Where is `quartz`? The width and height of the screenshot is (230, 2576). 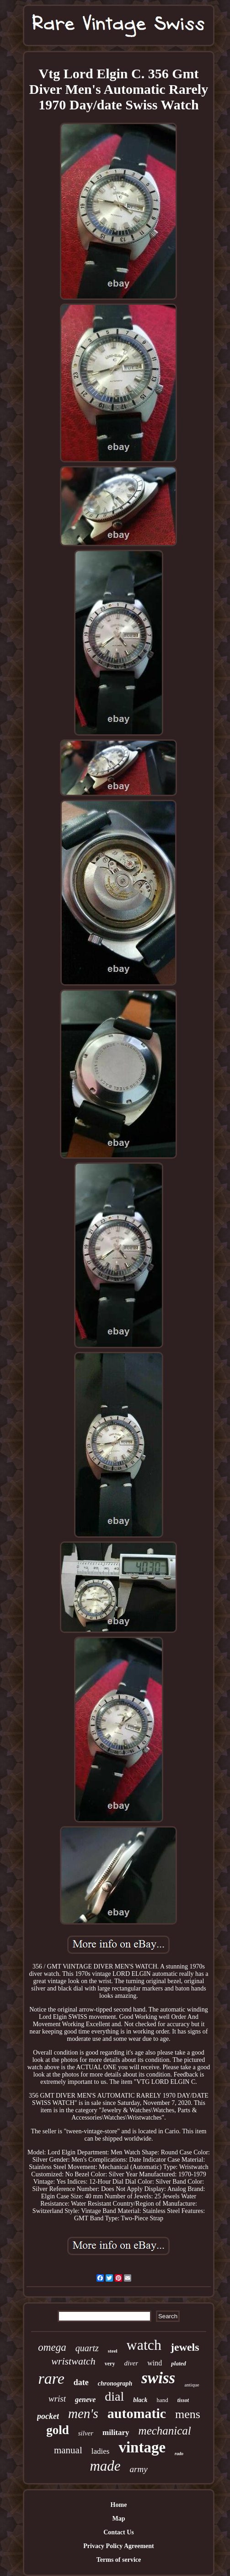 quartz is located at coordinates (87, 2348).